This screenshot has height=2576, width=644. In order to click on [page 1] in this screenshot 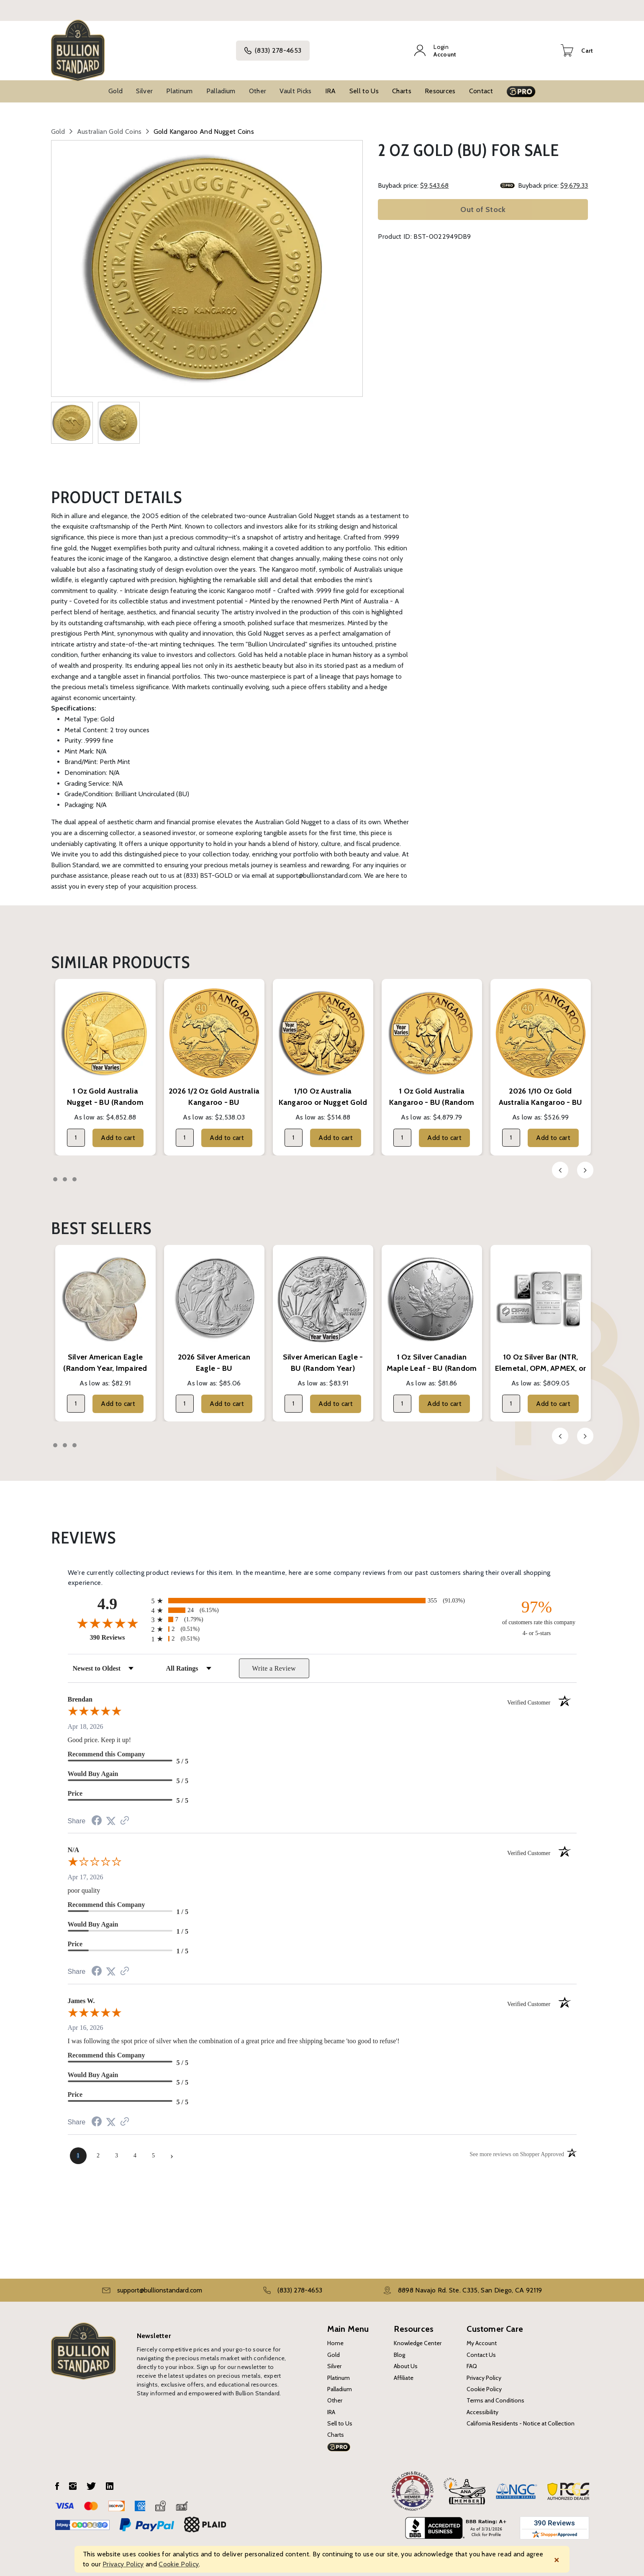, I will do `click(78, 2146)`.